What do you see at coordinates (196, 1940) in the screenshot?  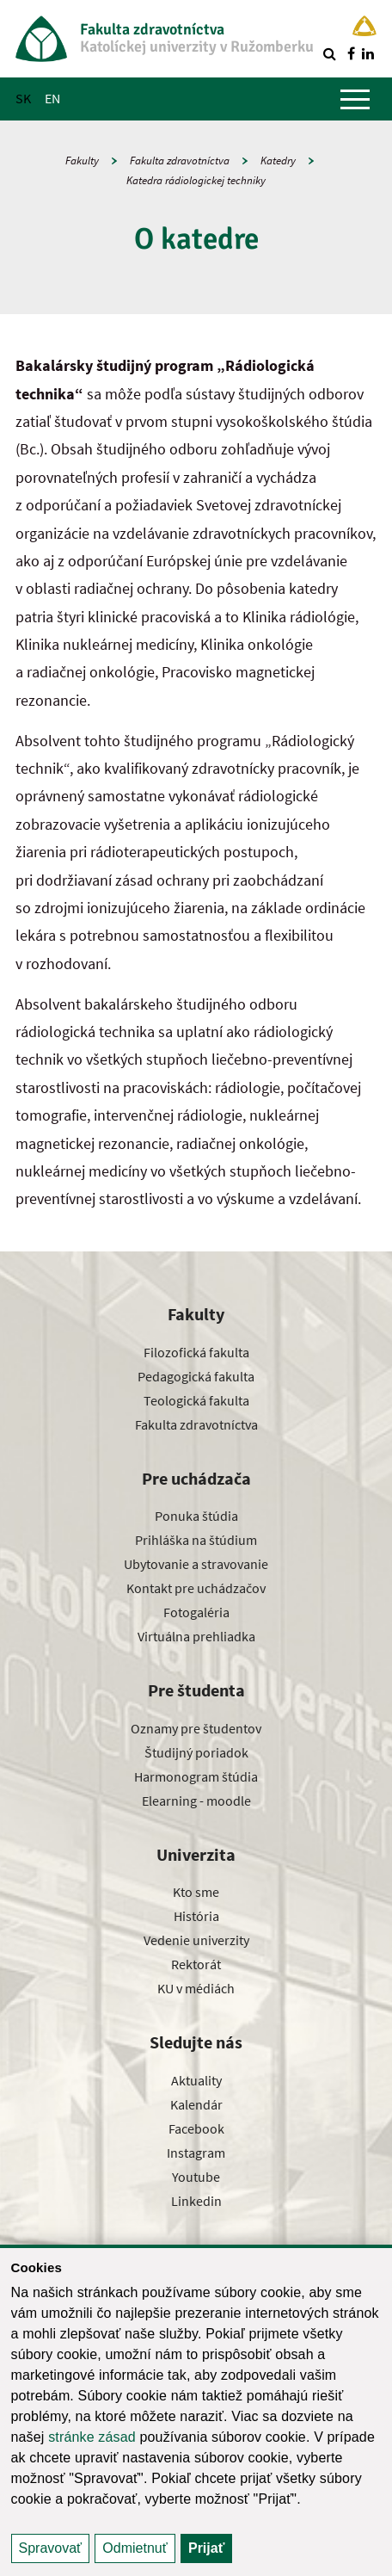 I see `Vedenie univerzity` at bounding box center [196, 1940].